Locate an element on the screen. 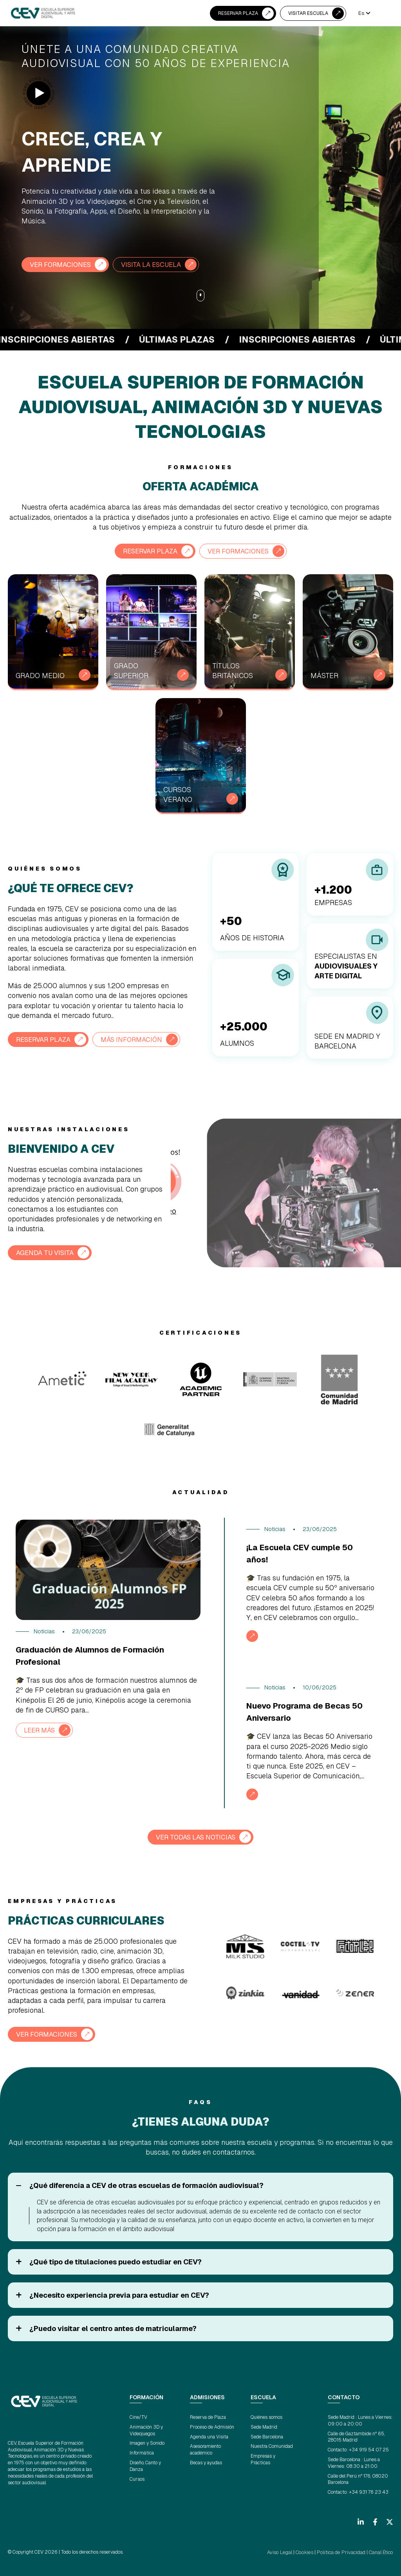 The image size is (401, 2576). Nuestra Comunidad [menuitem] is located at coordinates (272, 2445).